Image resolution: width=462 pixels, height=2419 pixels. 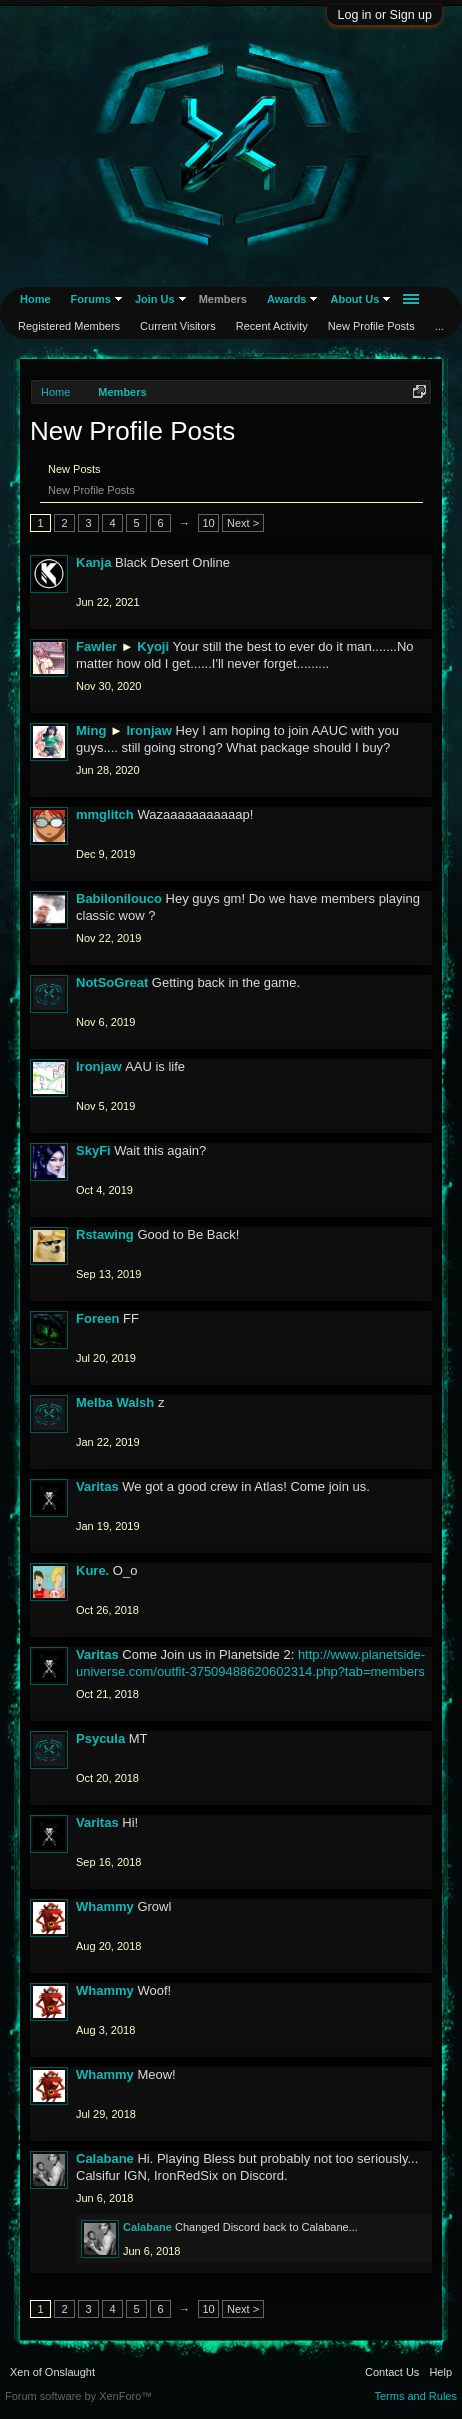 What do you see at coordinates (93, 562) in the screenshot?
I see `Kanja` at bounding box center [93, 562].